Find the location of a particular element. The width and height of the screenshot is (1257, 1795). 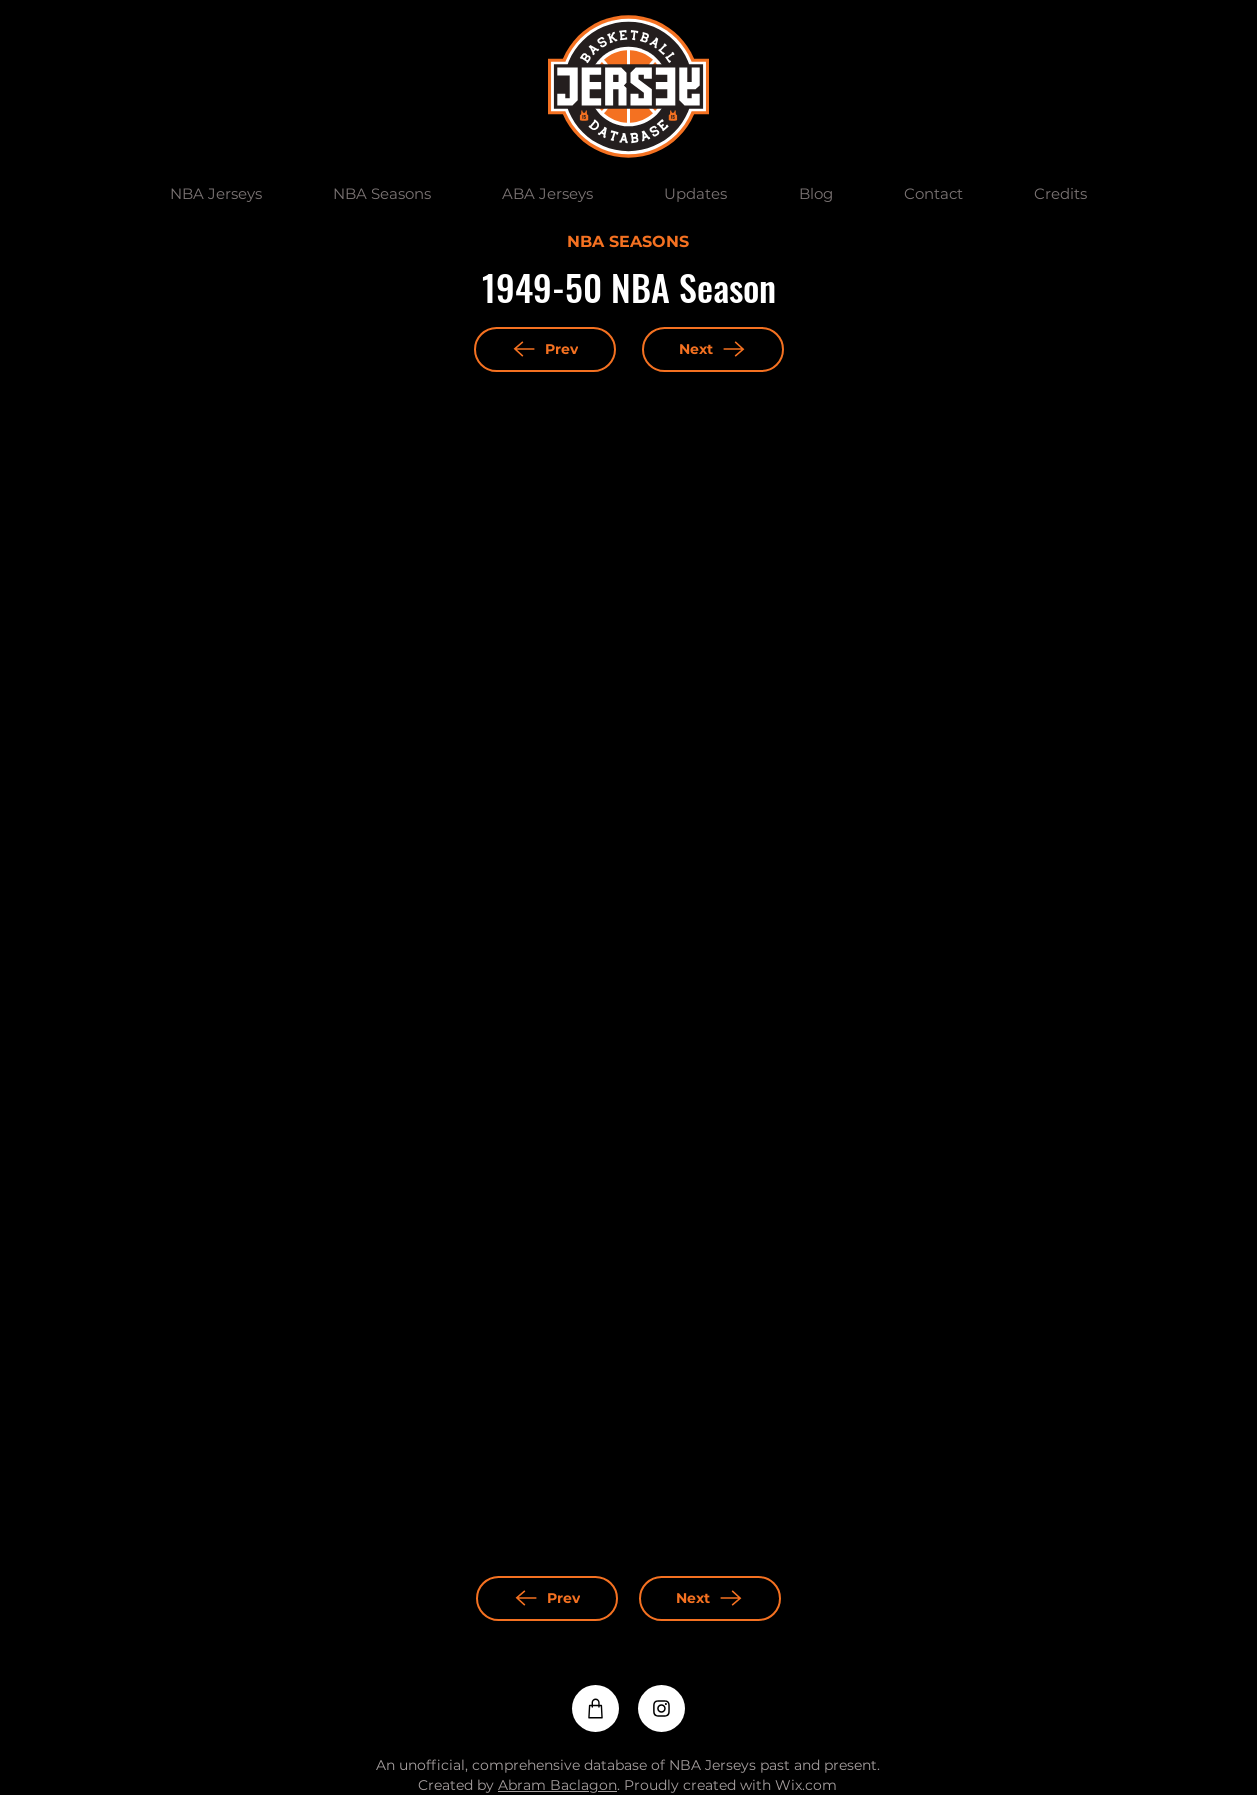

[Prev] is located at coordinates (545, 349).